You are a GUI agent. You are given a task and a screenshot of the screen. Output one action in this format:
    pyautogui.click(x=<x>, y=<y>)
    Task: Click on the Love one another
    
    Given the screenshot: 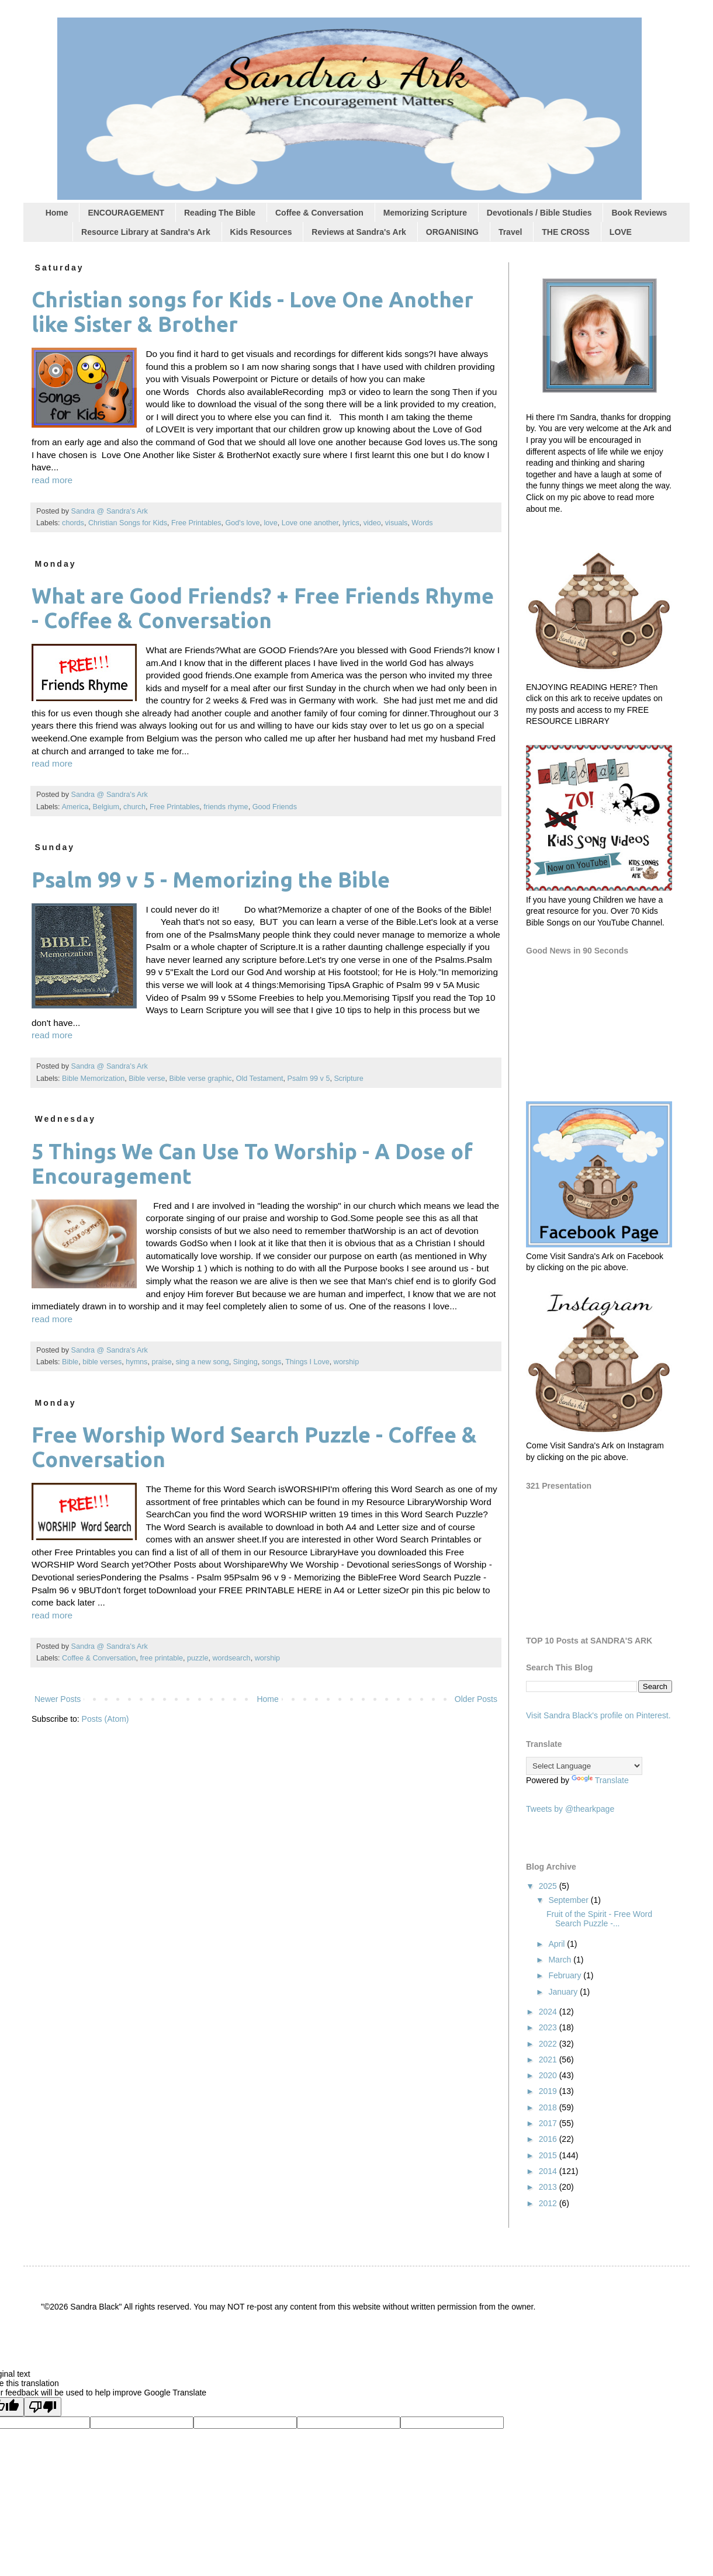 What is the action you would take?
    pyautogui.click(x=310, y=523)
    